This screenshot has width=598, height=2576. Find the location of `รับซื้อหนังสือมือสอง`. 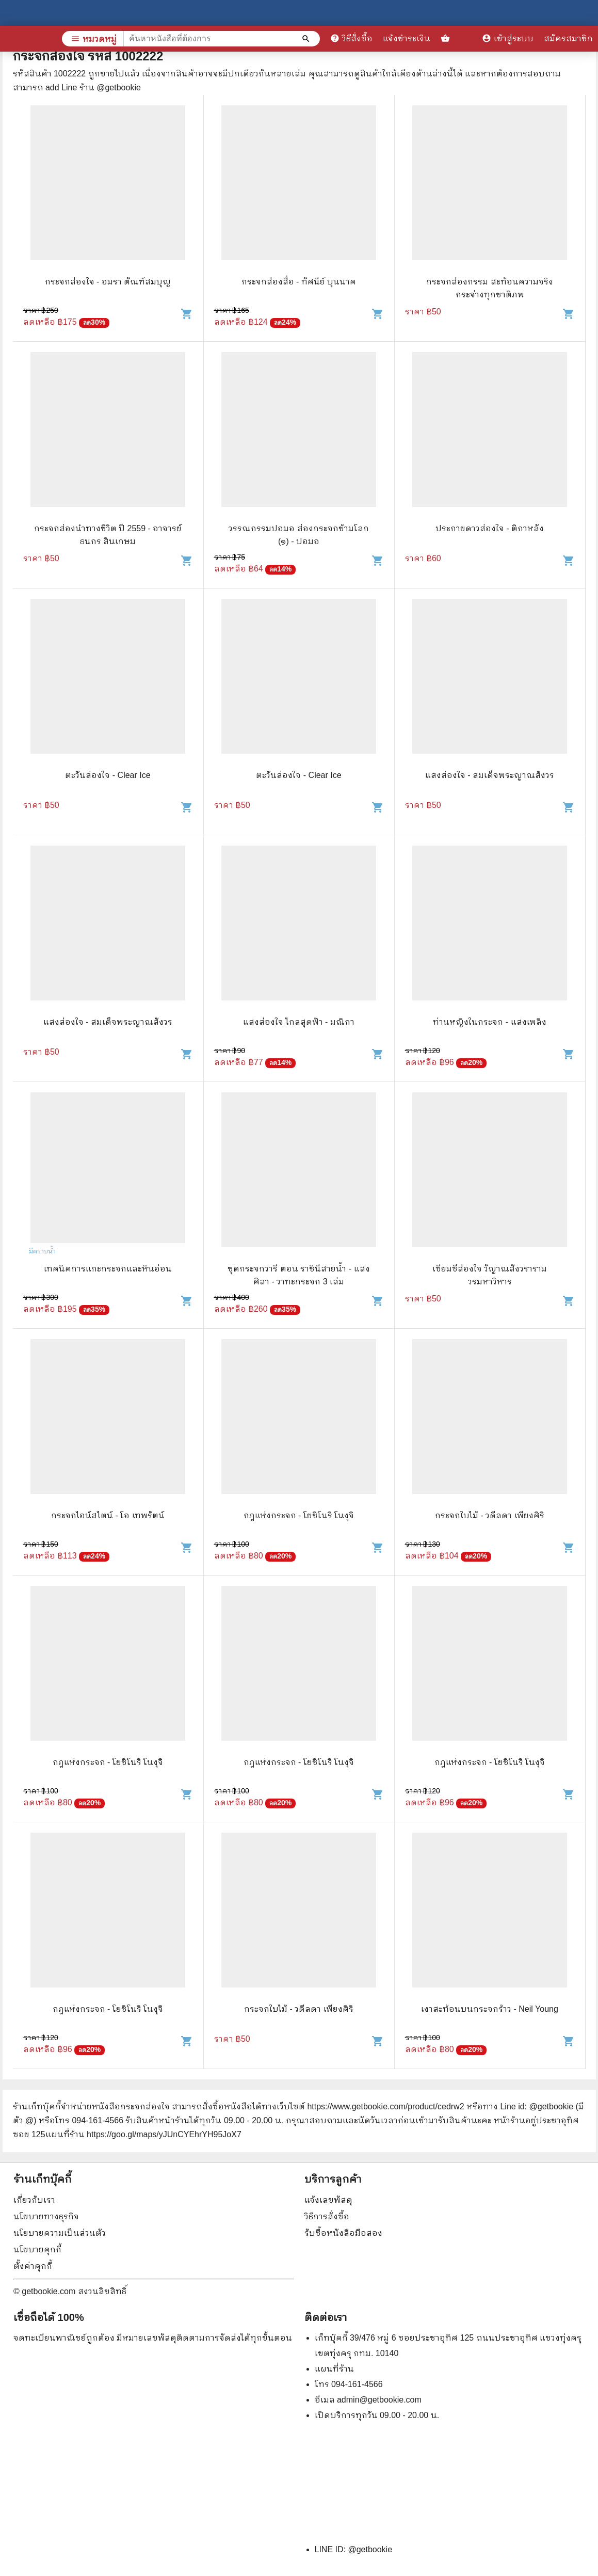

รับซื้อหนังสือมือสอง is located at coordinates (343, 2233).